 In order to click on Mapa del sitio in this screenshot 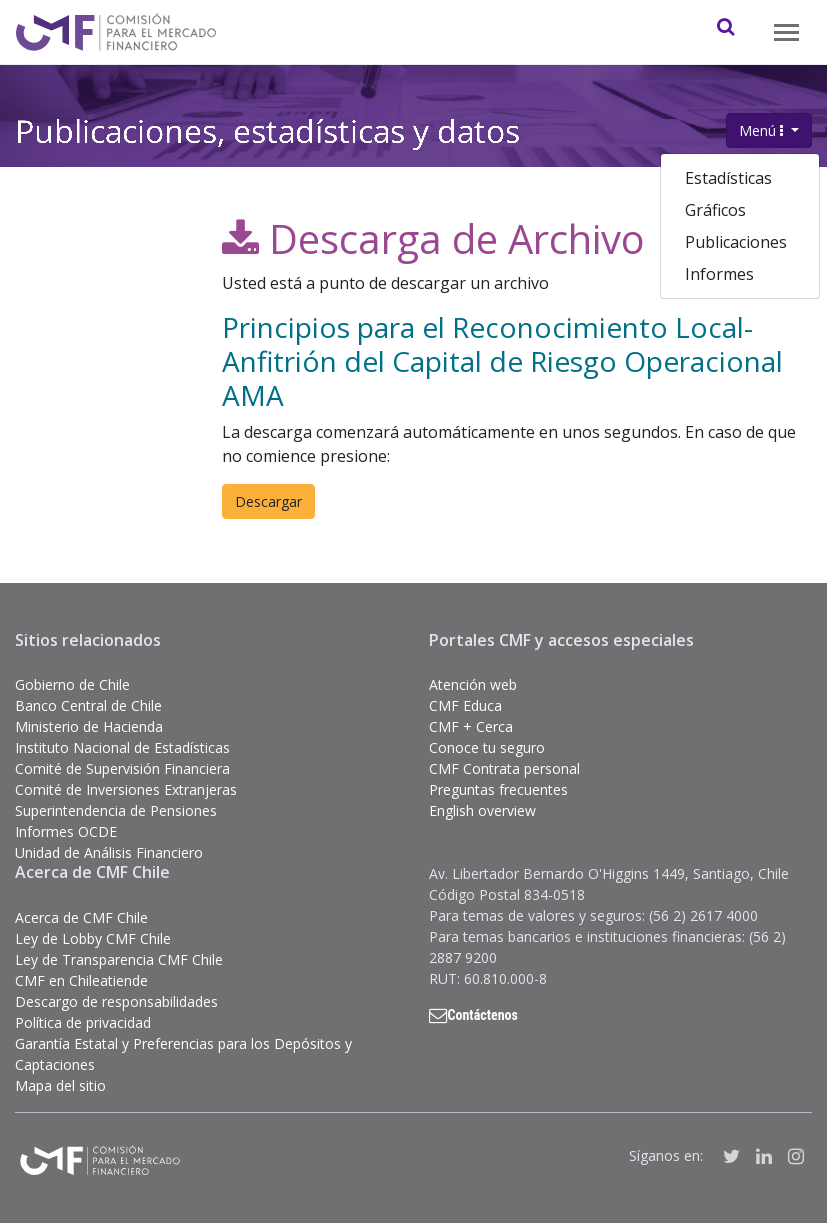, I will do `click(60, 1085)`.